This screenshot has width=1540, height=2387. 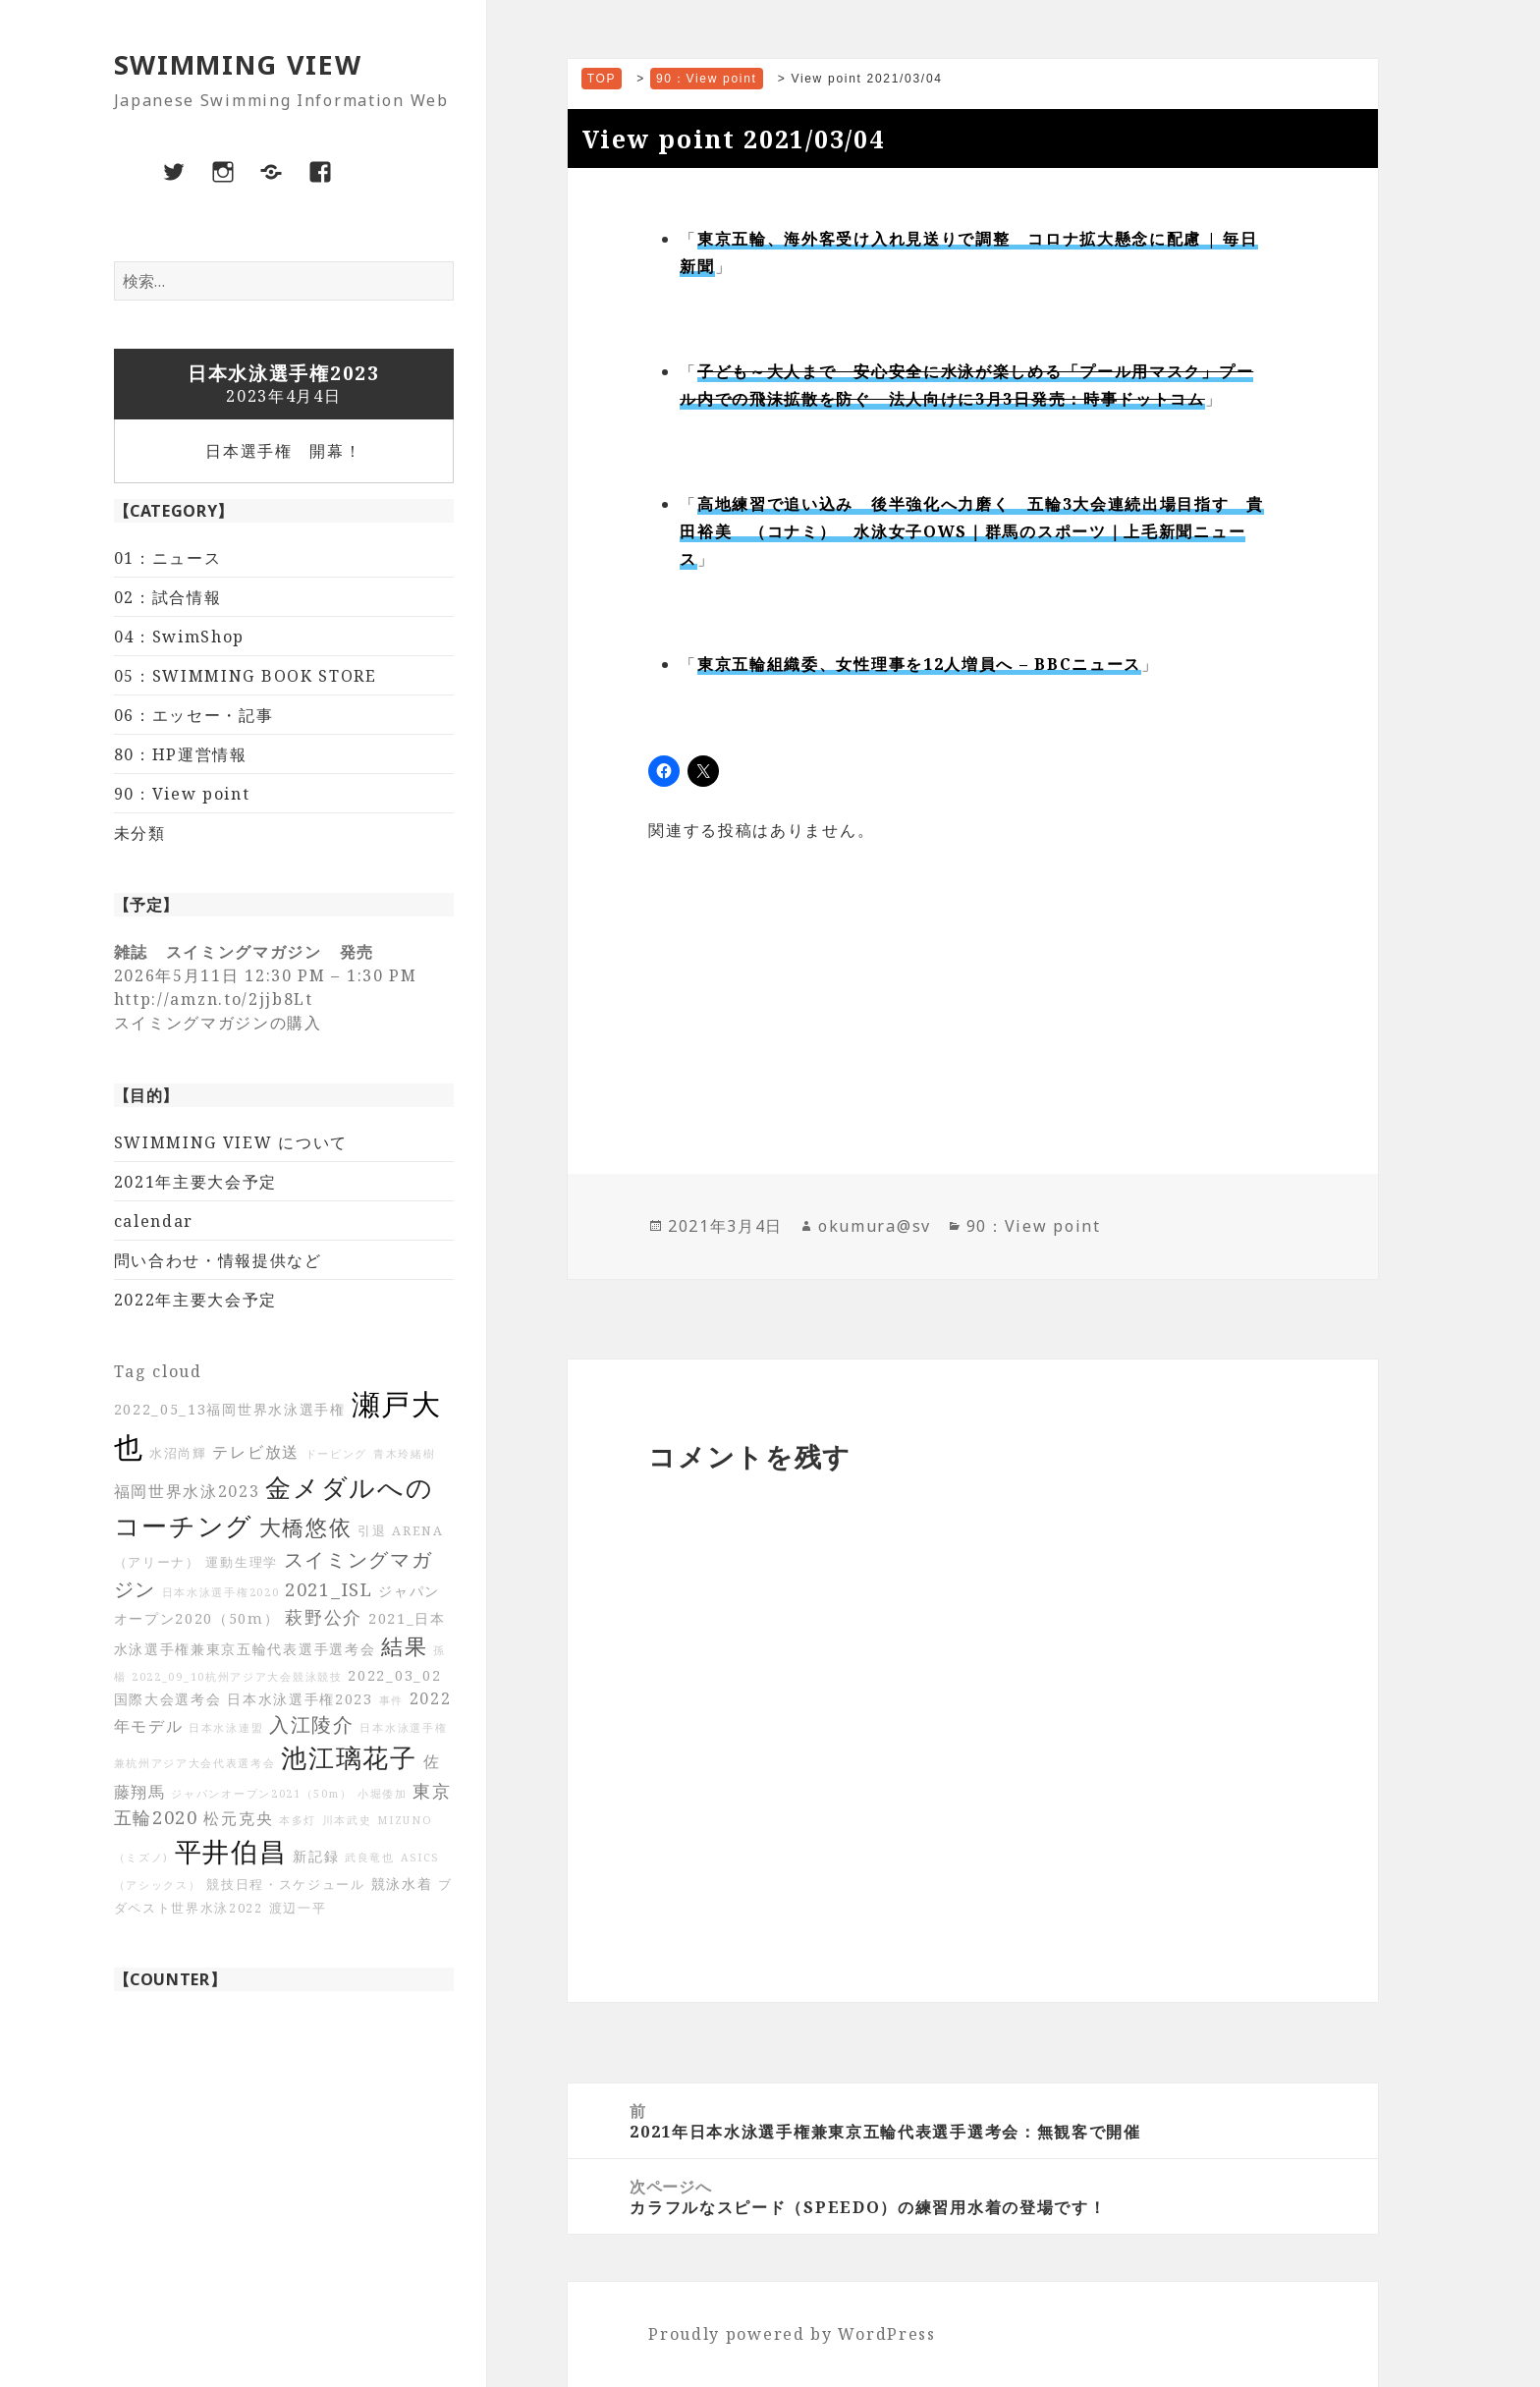 What do you see at coordinates (230, 1409) in the screenshot?
I see `2022_05_13福岡世界水泳選手権` at bounding box center [230, 1409].